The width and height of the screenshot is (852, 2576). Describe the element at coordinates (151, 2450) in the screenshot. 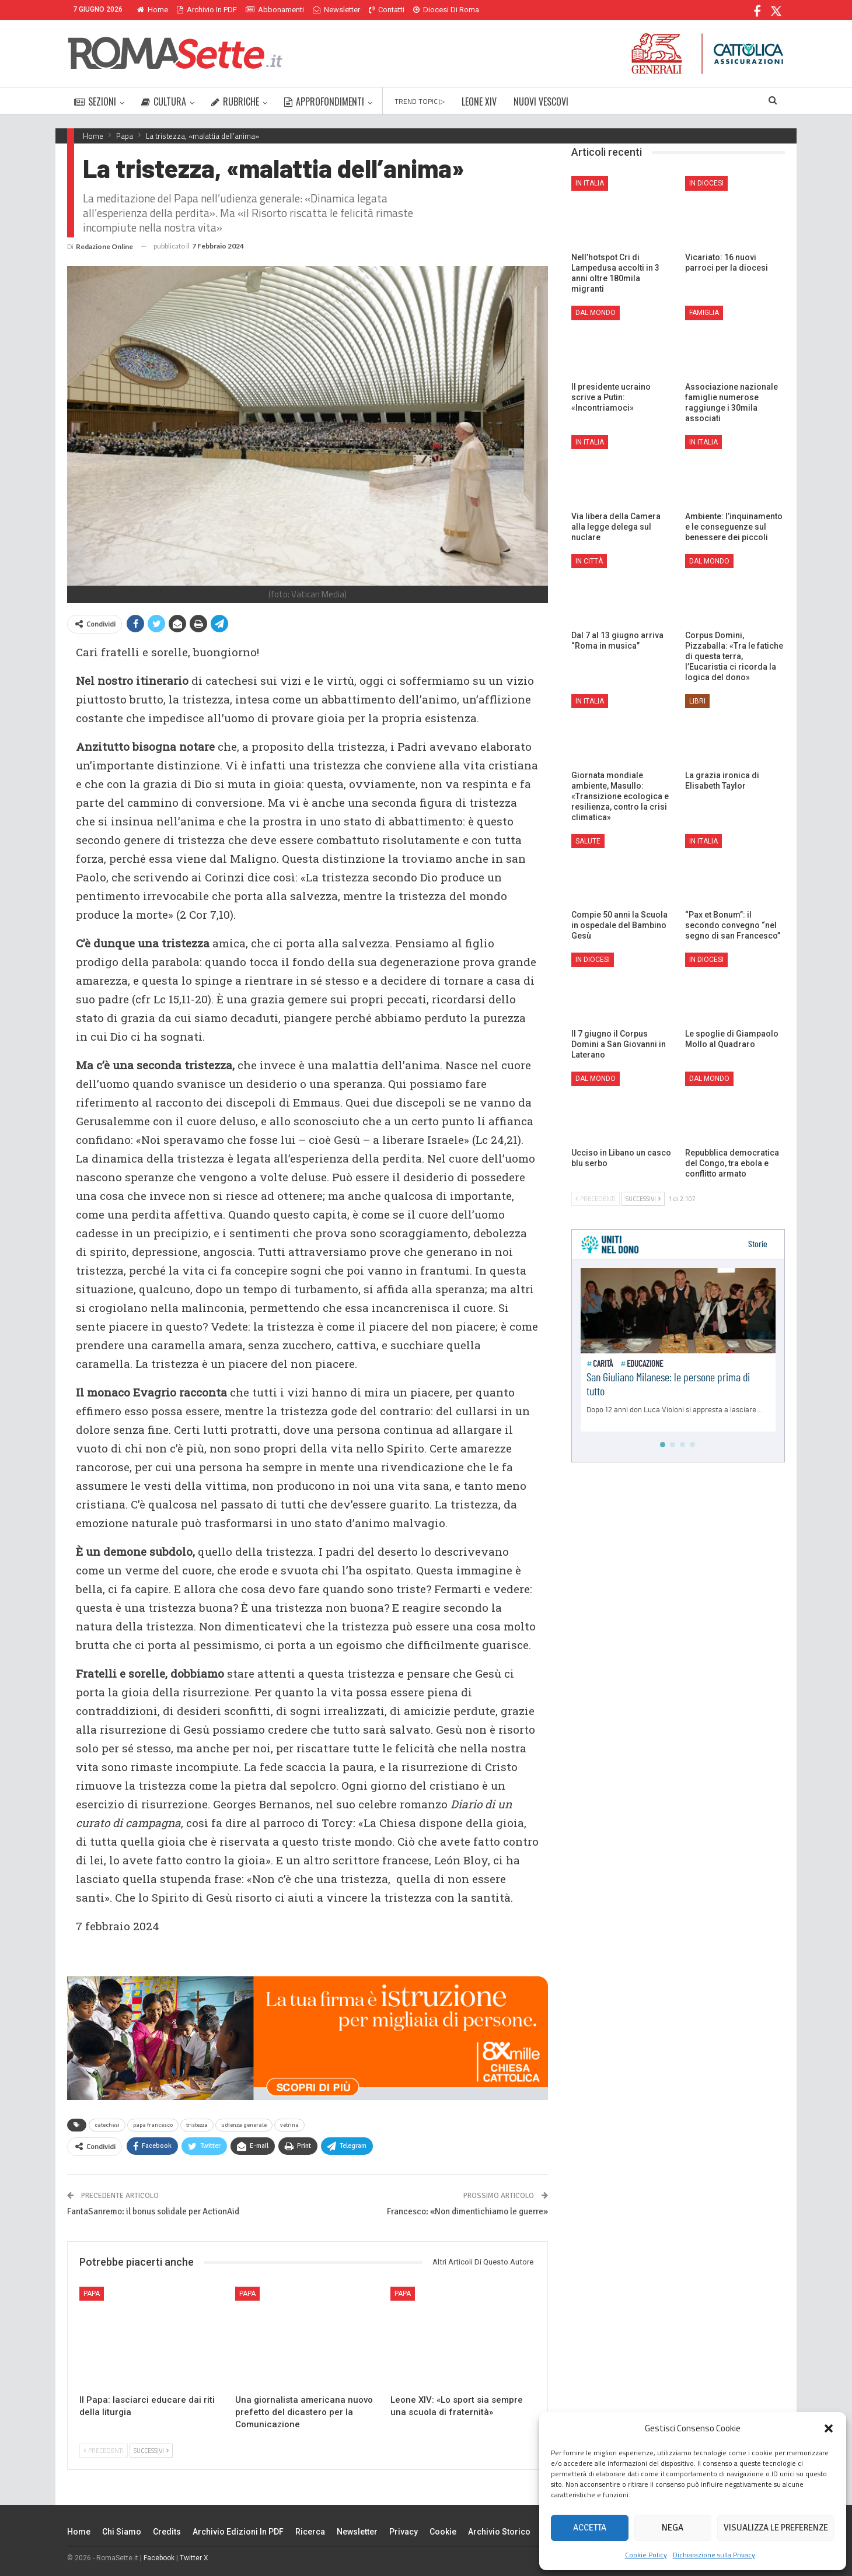

I see `Successivi` at that location.